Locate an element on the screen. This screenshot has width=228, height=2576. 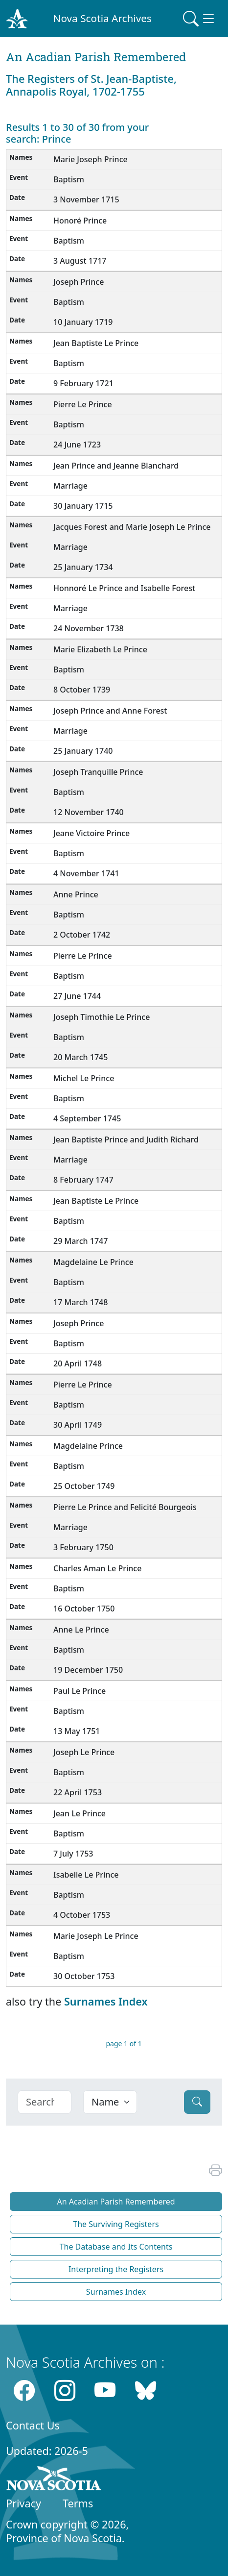
4 November 1741 is located at coordinates (86, 873).